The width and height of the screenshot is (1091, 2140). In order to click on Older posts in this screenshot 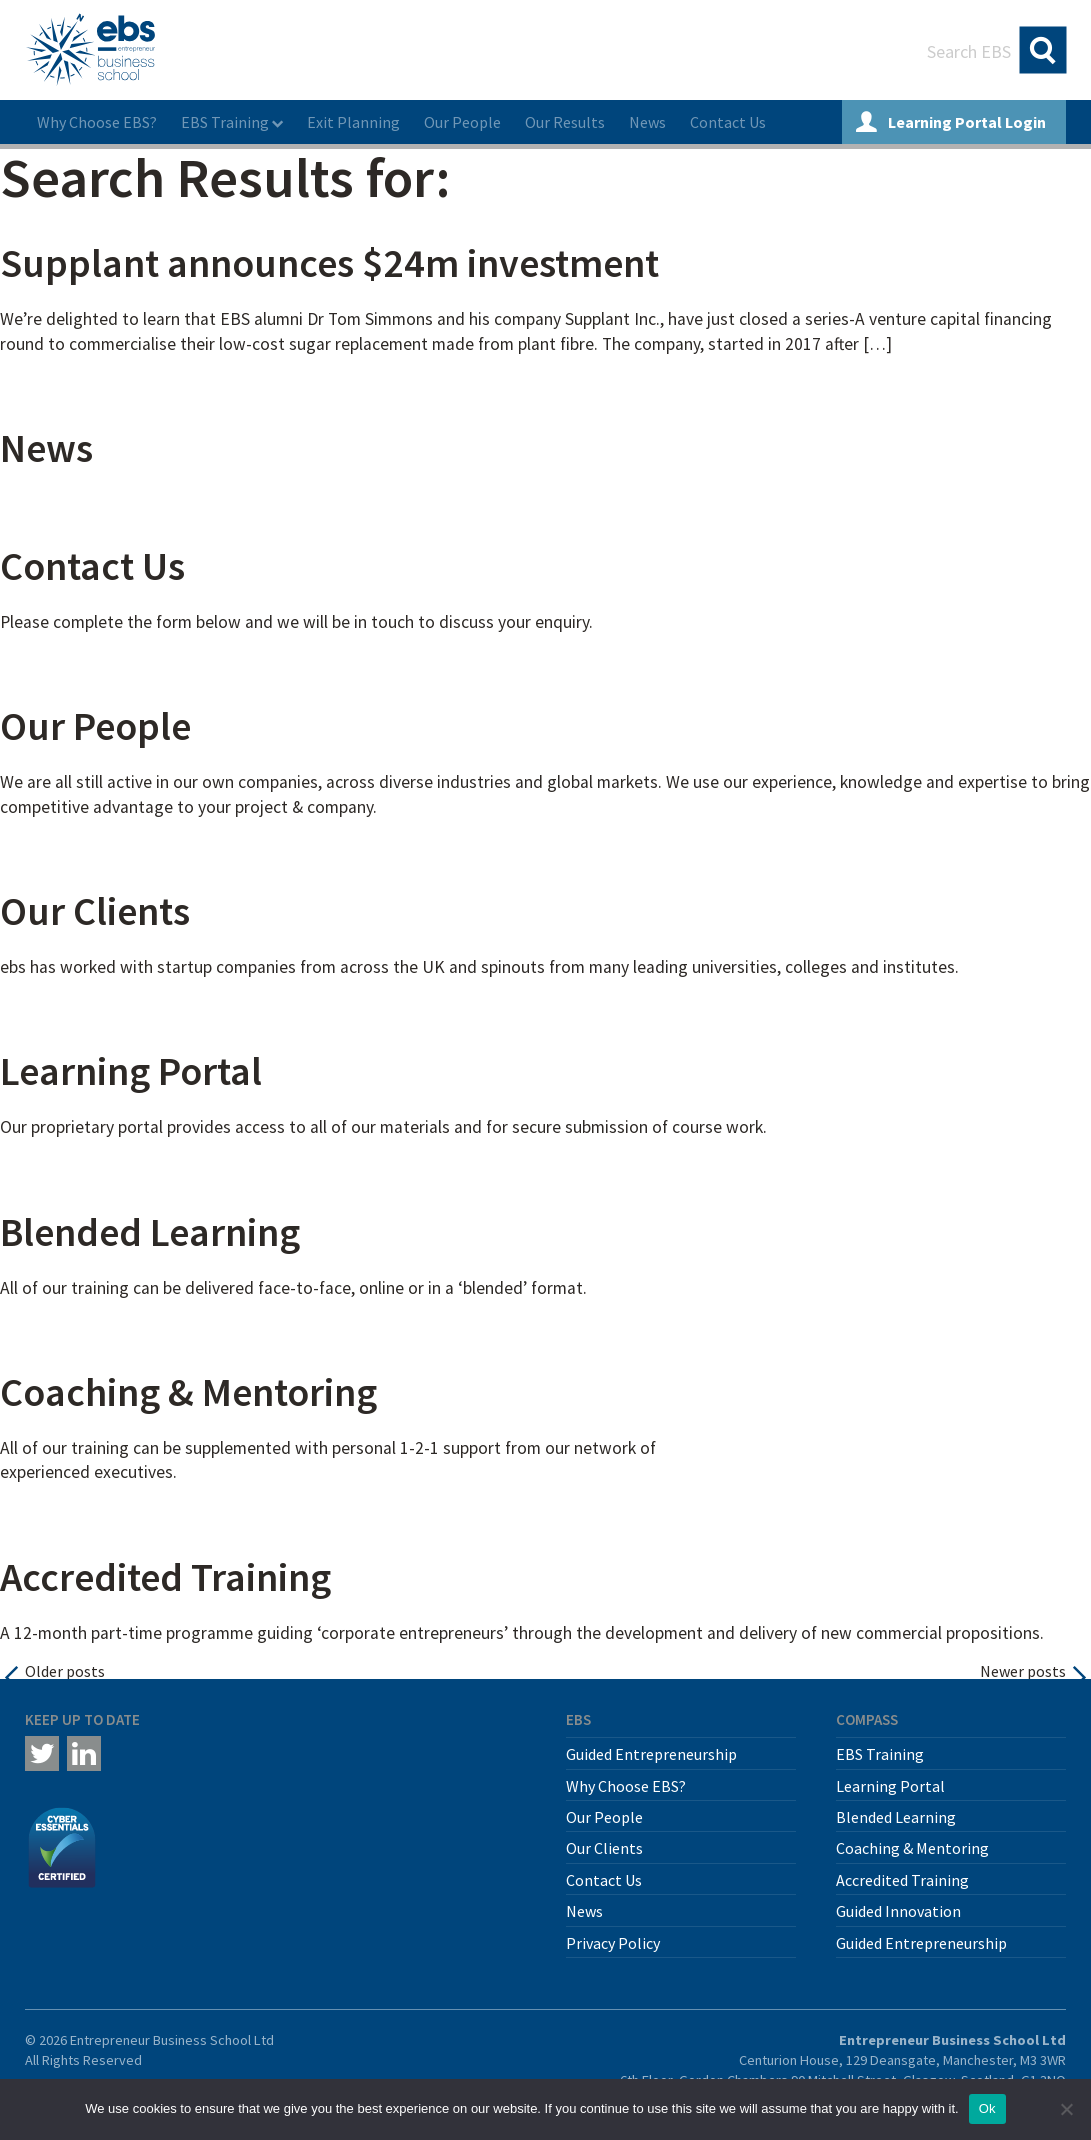, I will do `click(65, 1671)`.